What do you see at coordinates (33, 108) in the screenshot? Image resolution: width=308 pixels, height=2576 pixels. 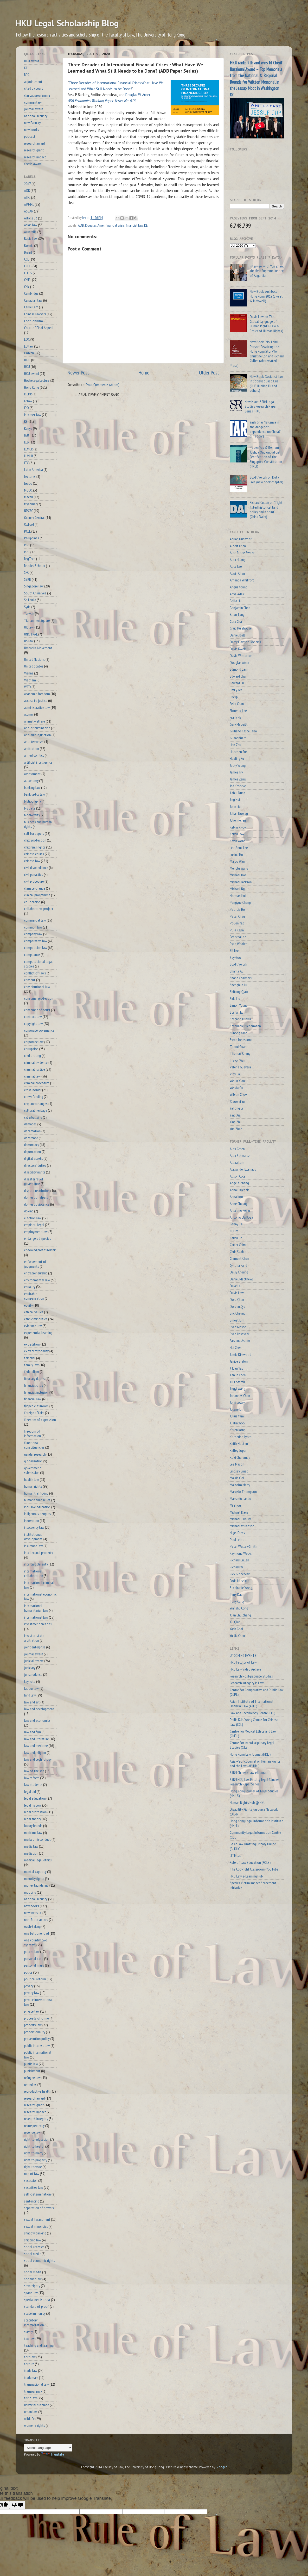 I see `journal award` at bounding box center [33, 108].